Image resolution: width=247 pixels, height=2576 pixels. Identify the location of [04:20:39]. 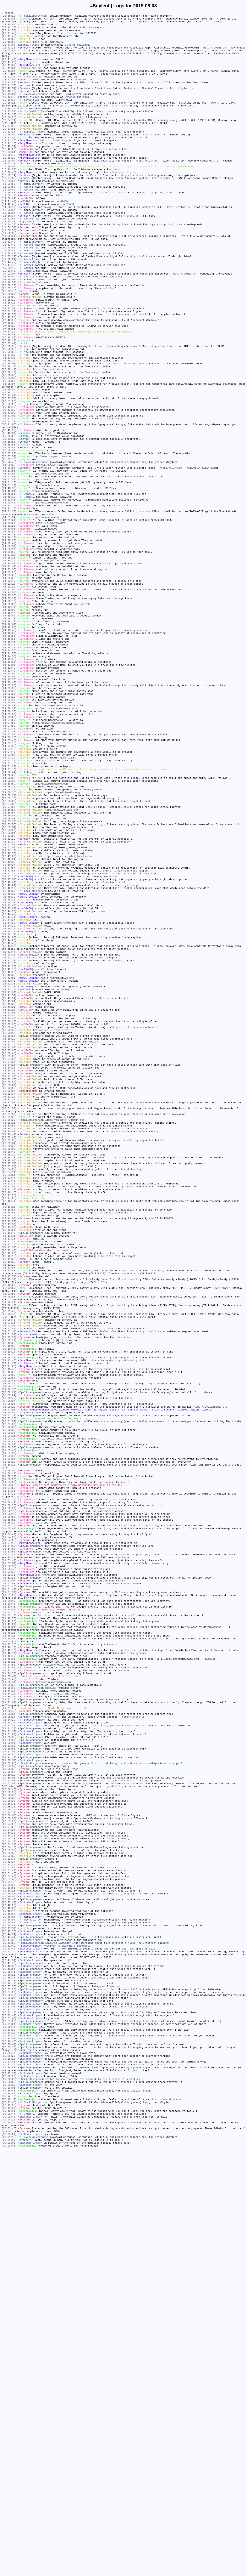
(9, 716).